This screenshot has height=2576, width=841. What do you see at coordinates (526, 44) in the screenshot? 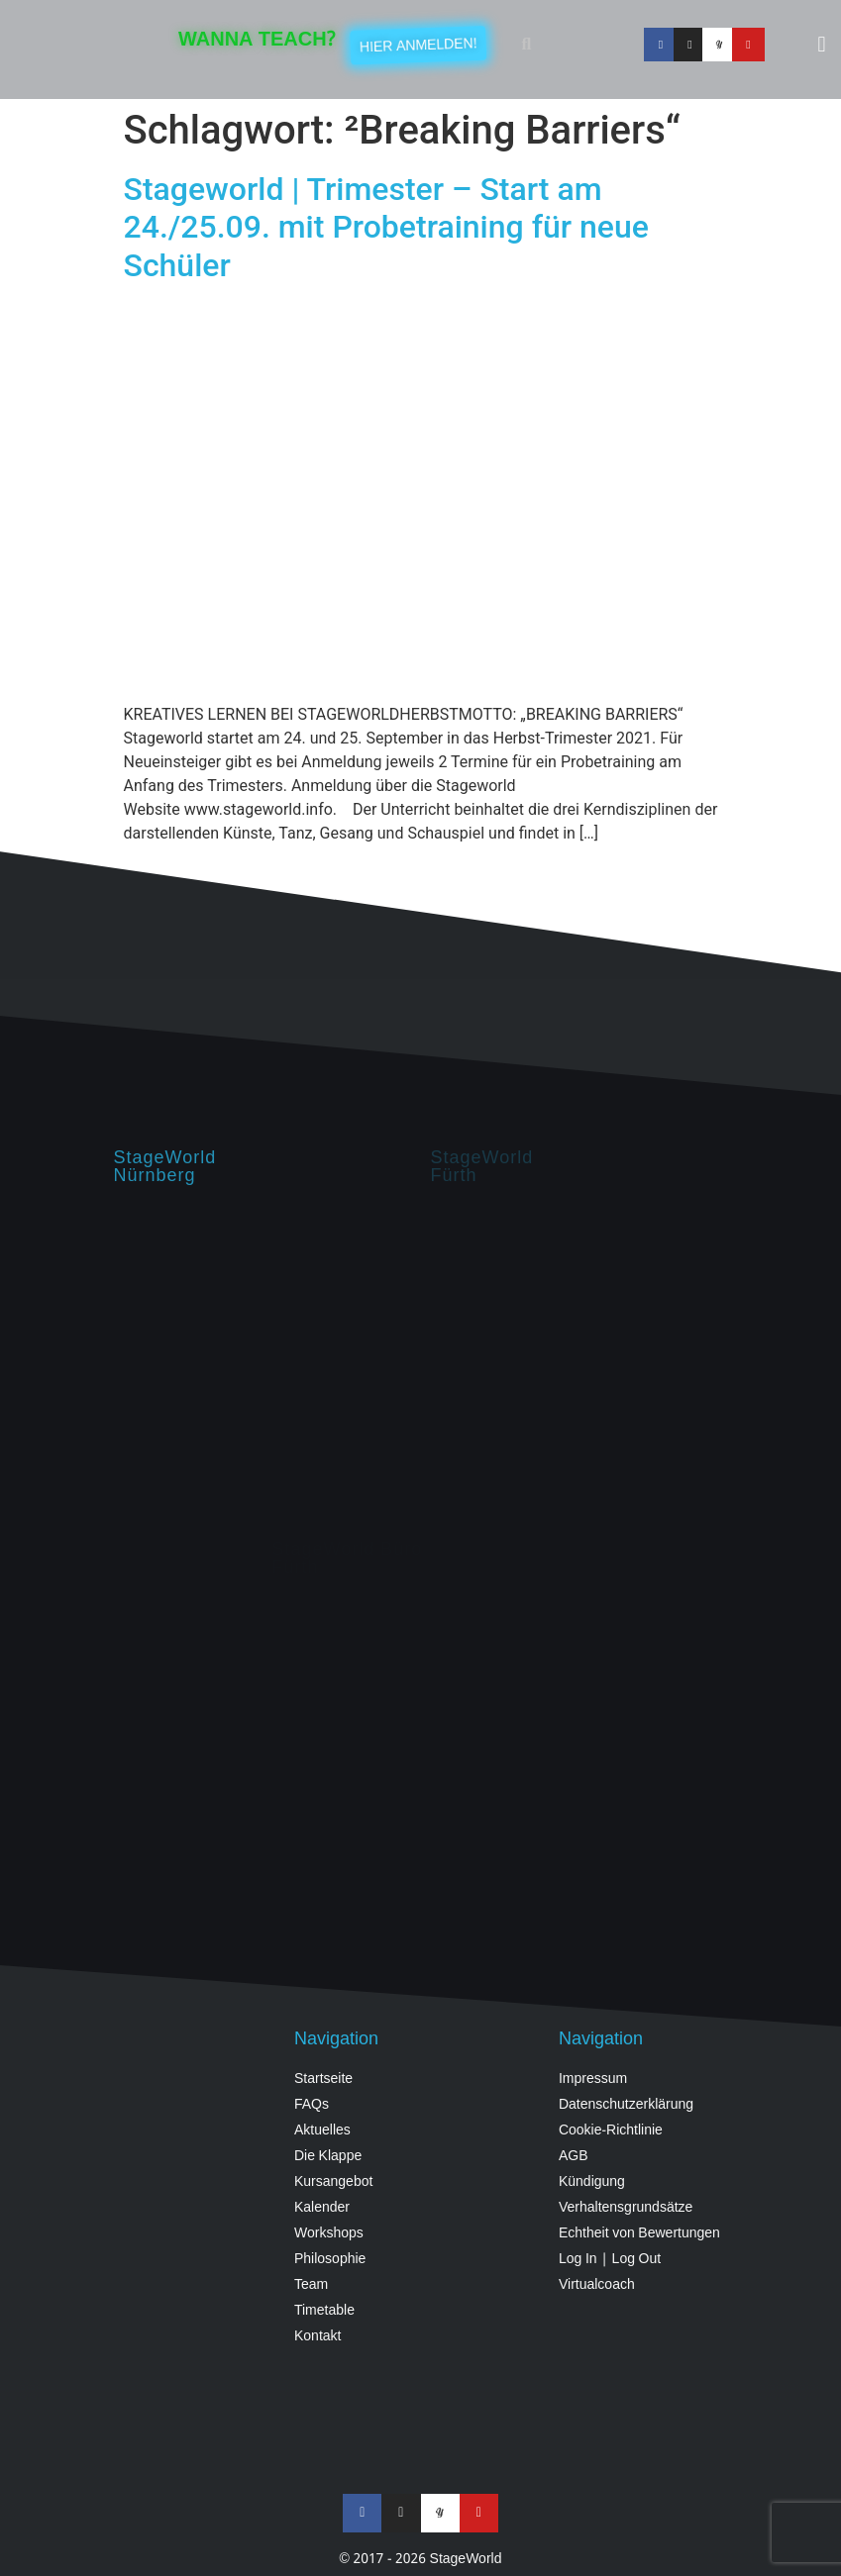
I see `[button]` at bounding box center [526, 44].